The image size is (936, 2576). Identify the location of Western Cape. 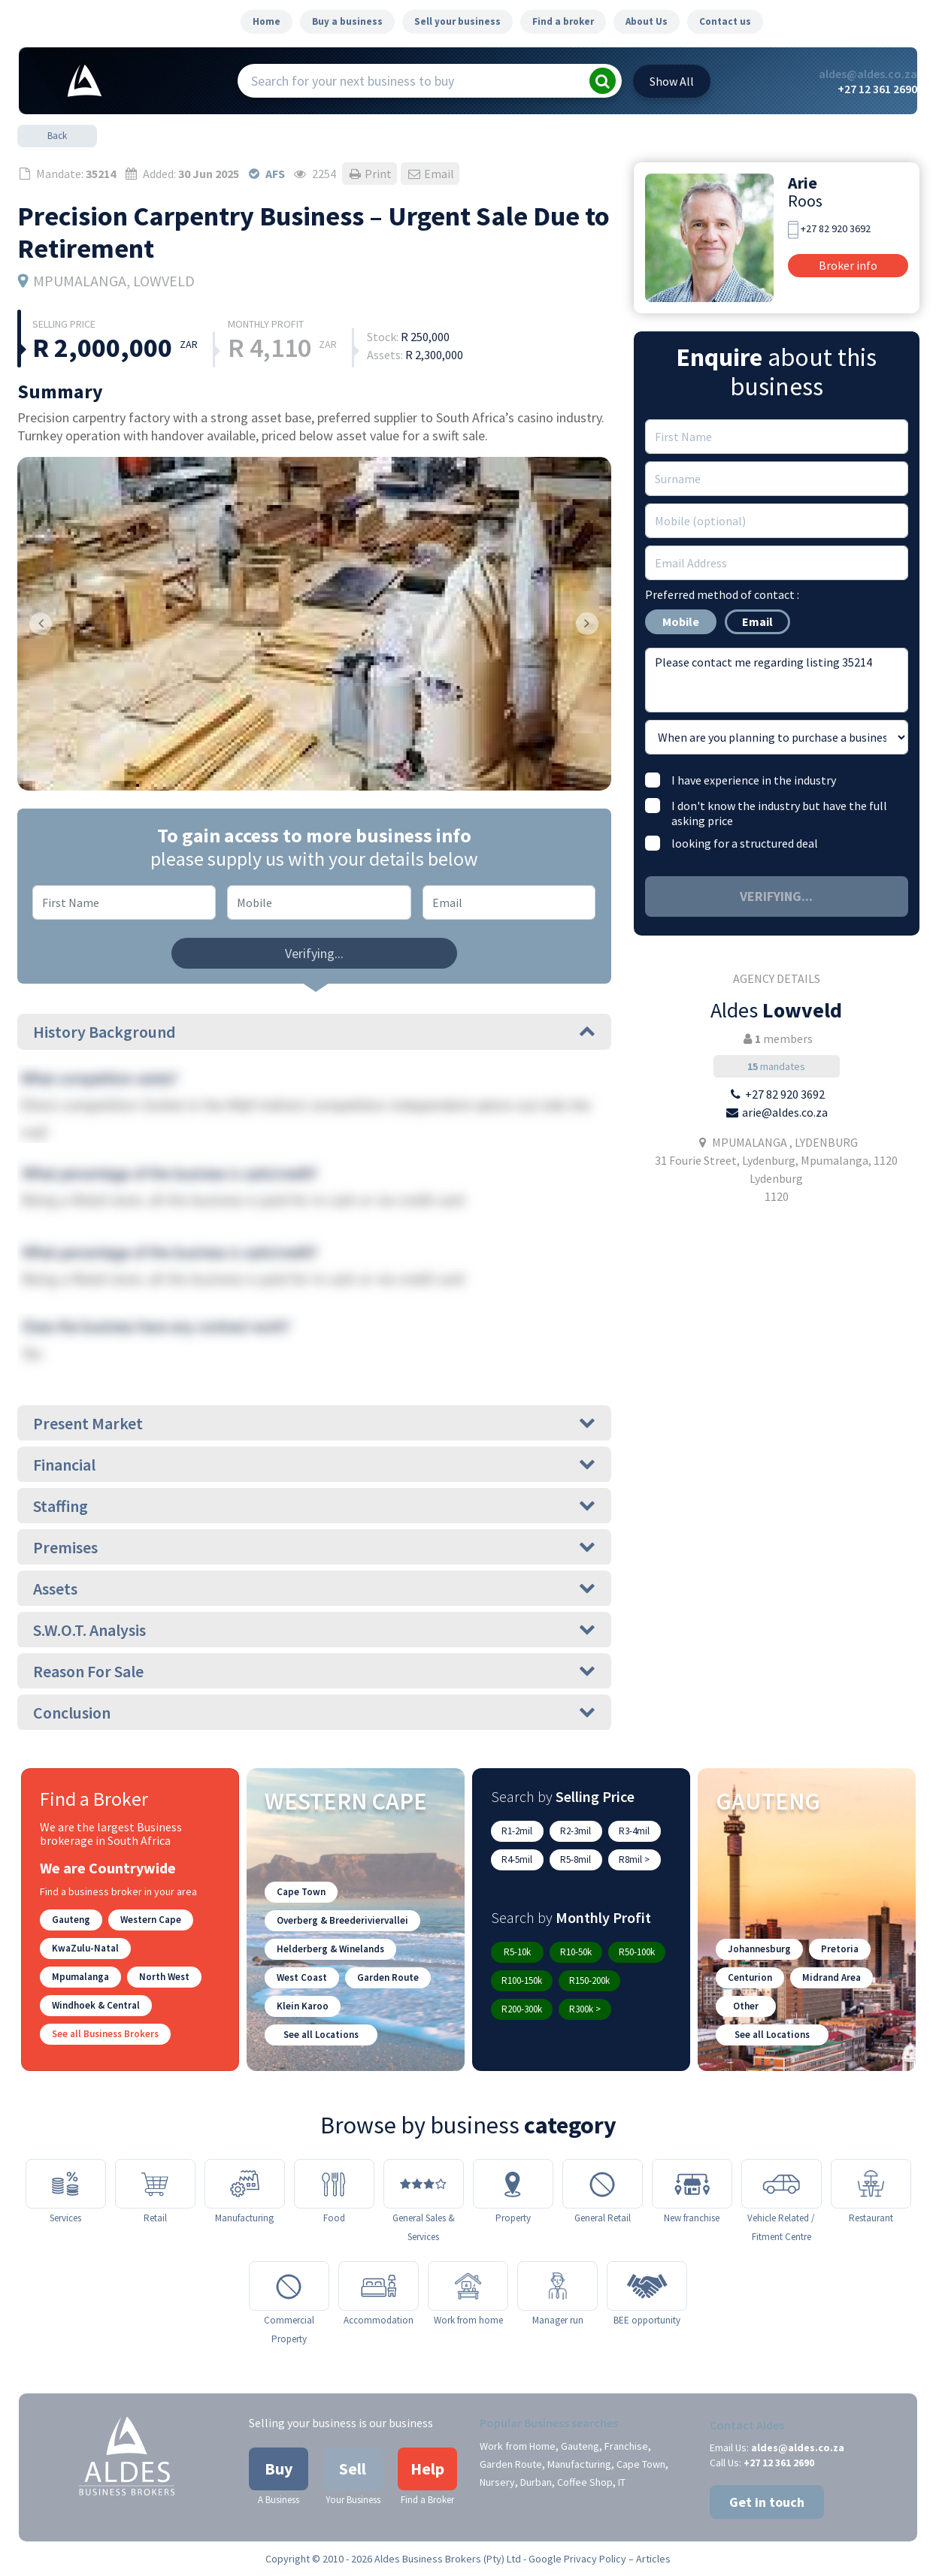
(150, 1919).